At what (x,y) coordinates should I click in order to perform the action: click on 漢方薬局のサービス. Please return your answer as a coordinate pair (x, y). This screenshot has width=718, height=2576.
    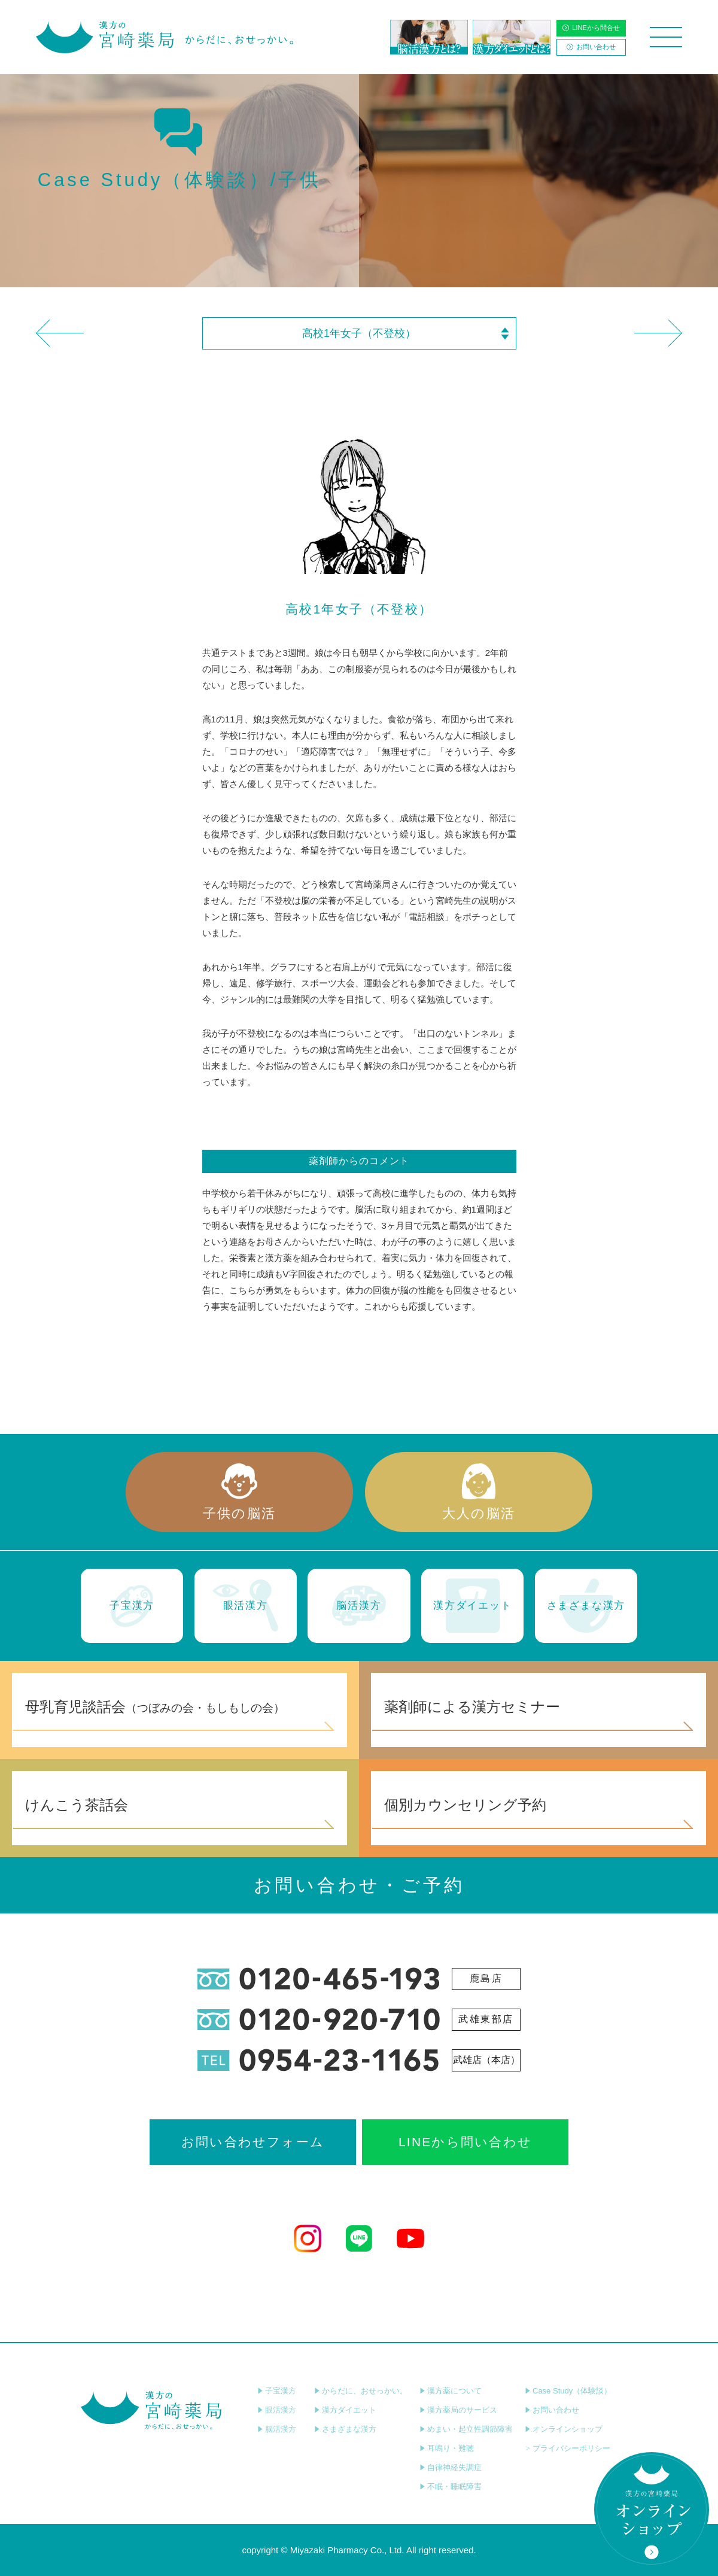
    Looking at the image, I should click on (458, 2409).